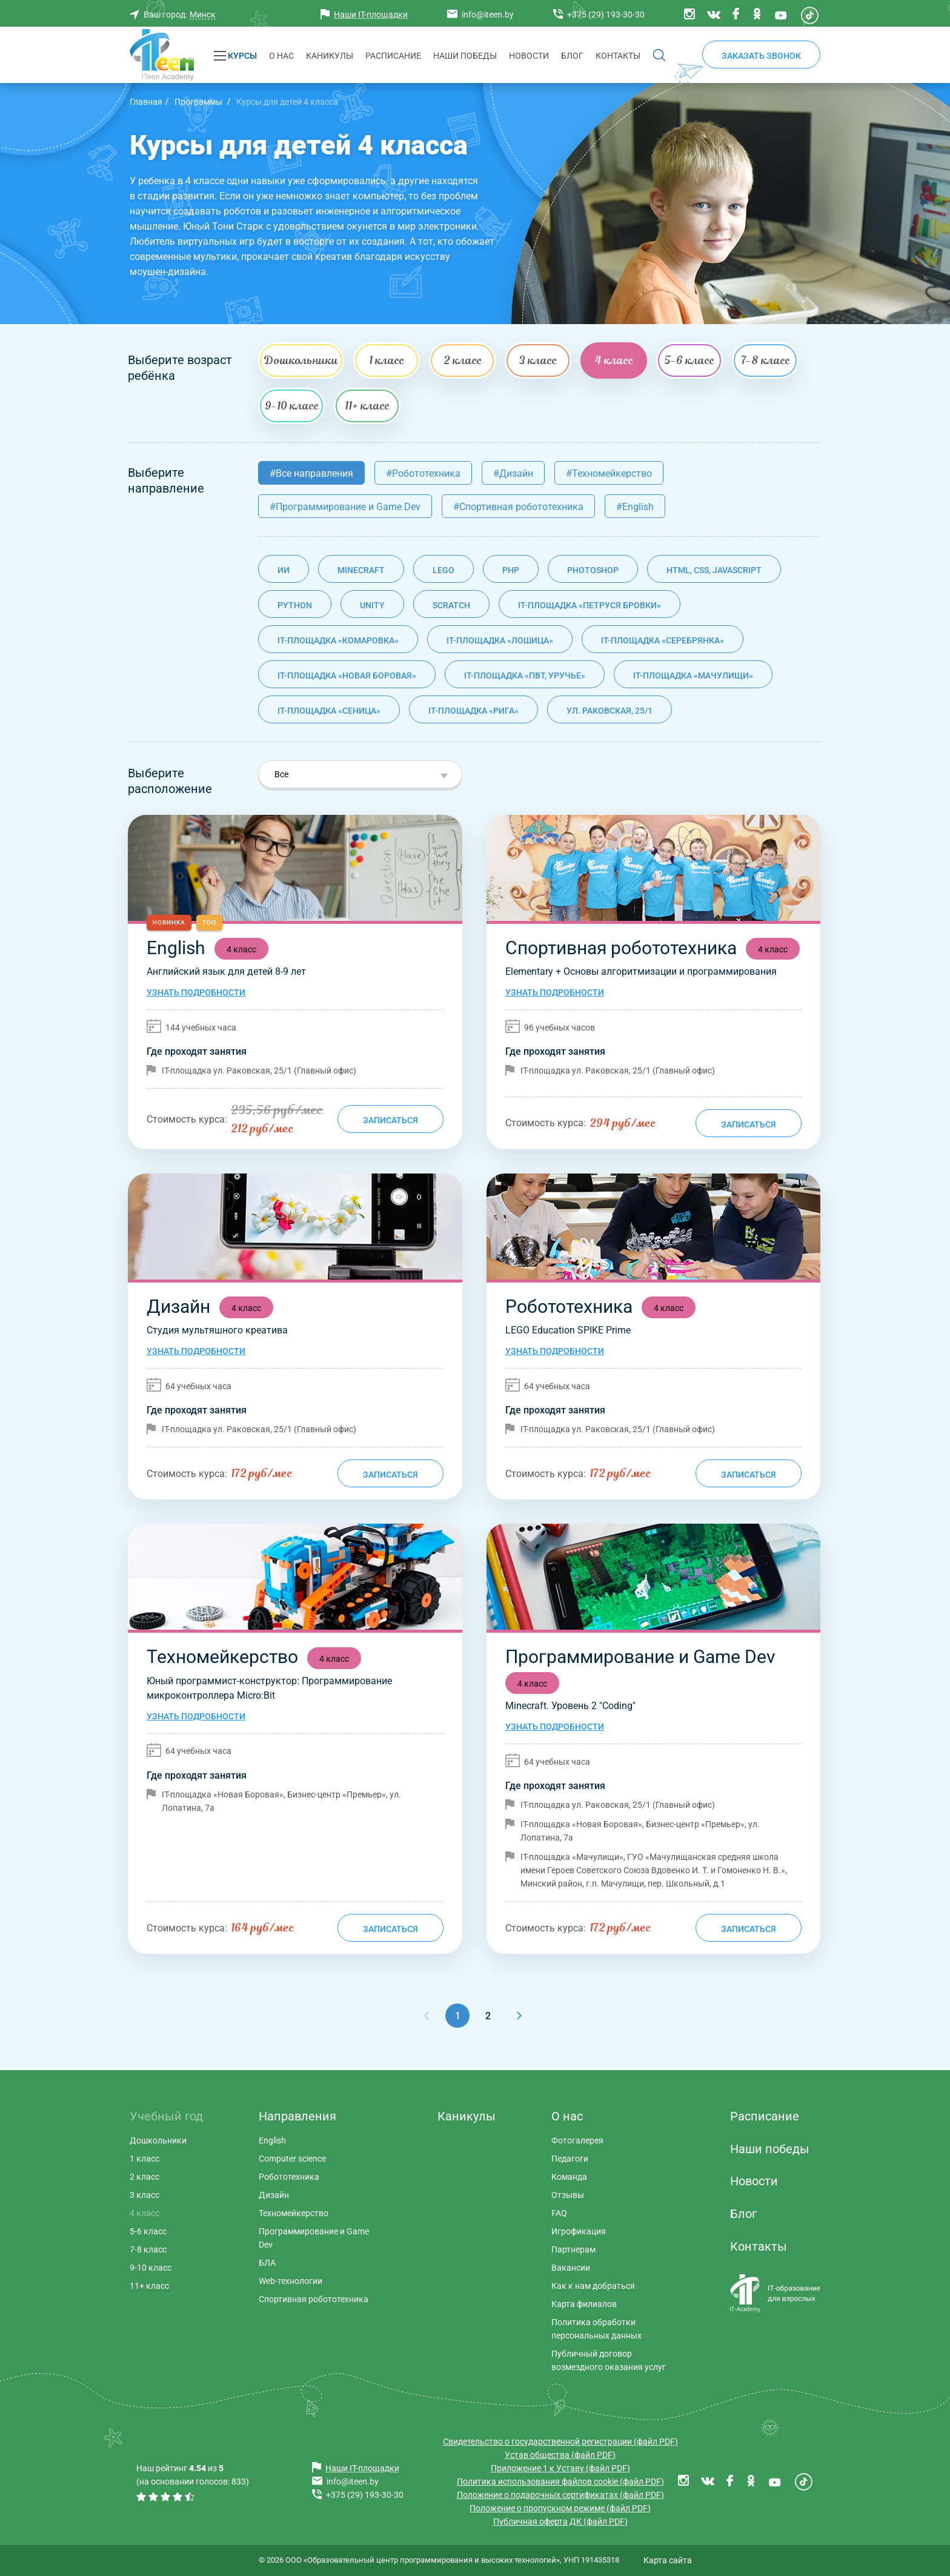 This screenshot has height=2576, width=950. Describe the element at coordinates (524, 675) in the screenshot. I see `IT-площадка «ПВТ, Уручье»` at that location.